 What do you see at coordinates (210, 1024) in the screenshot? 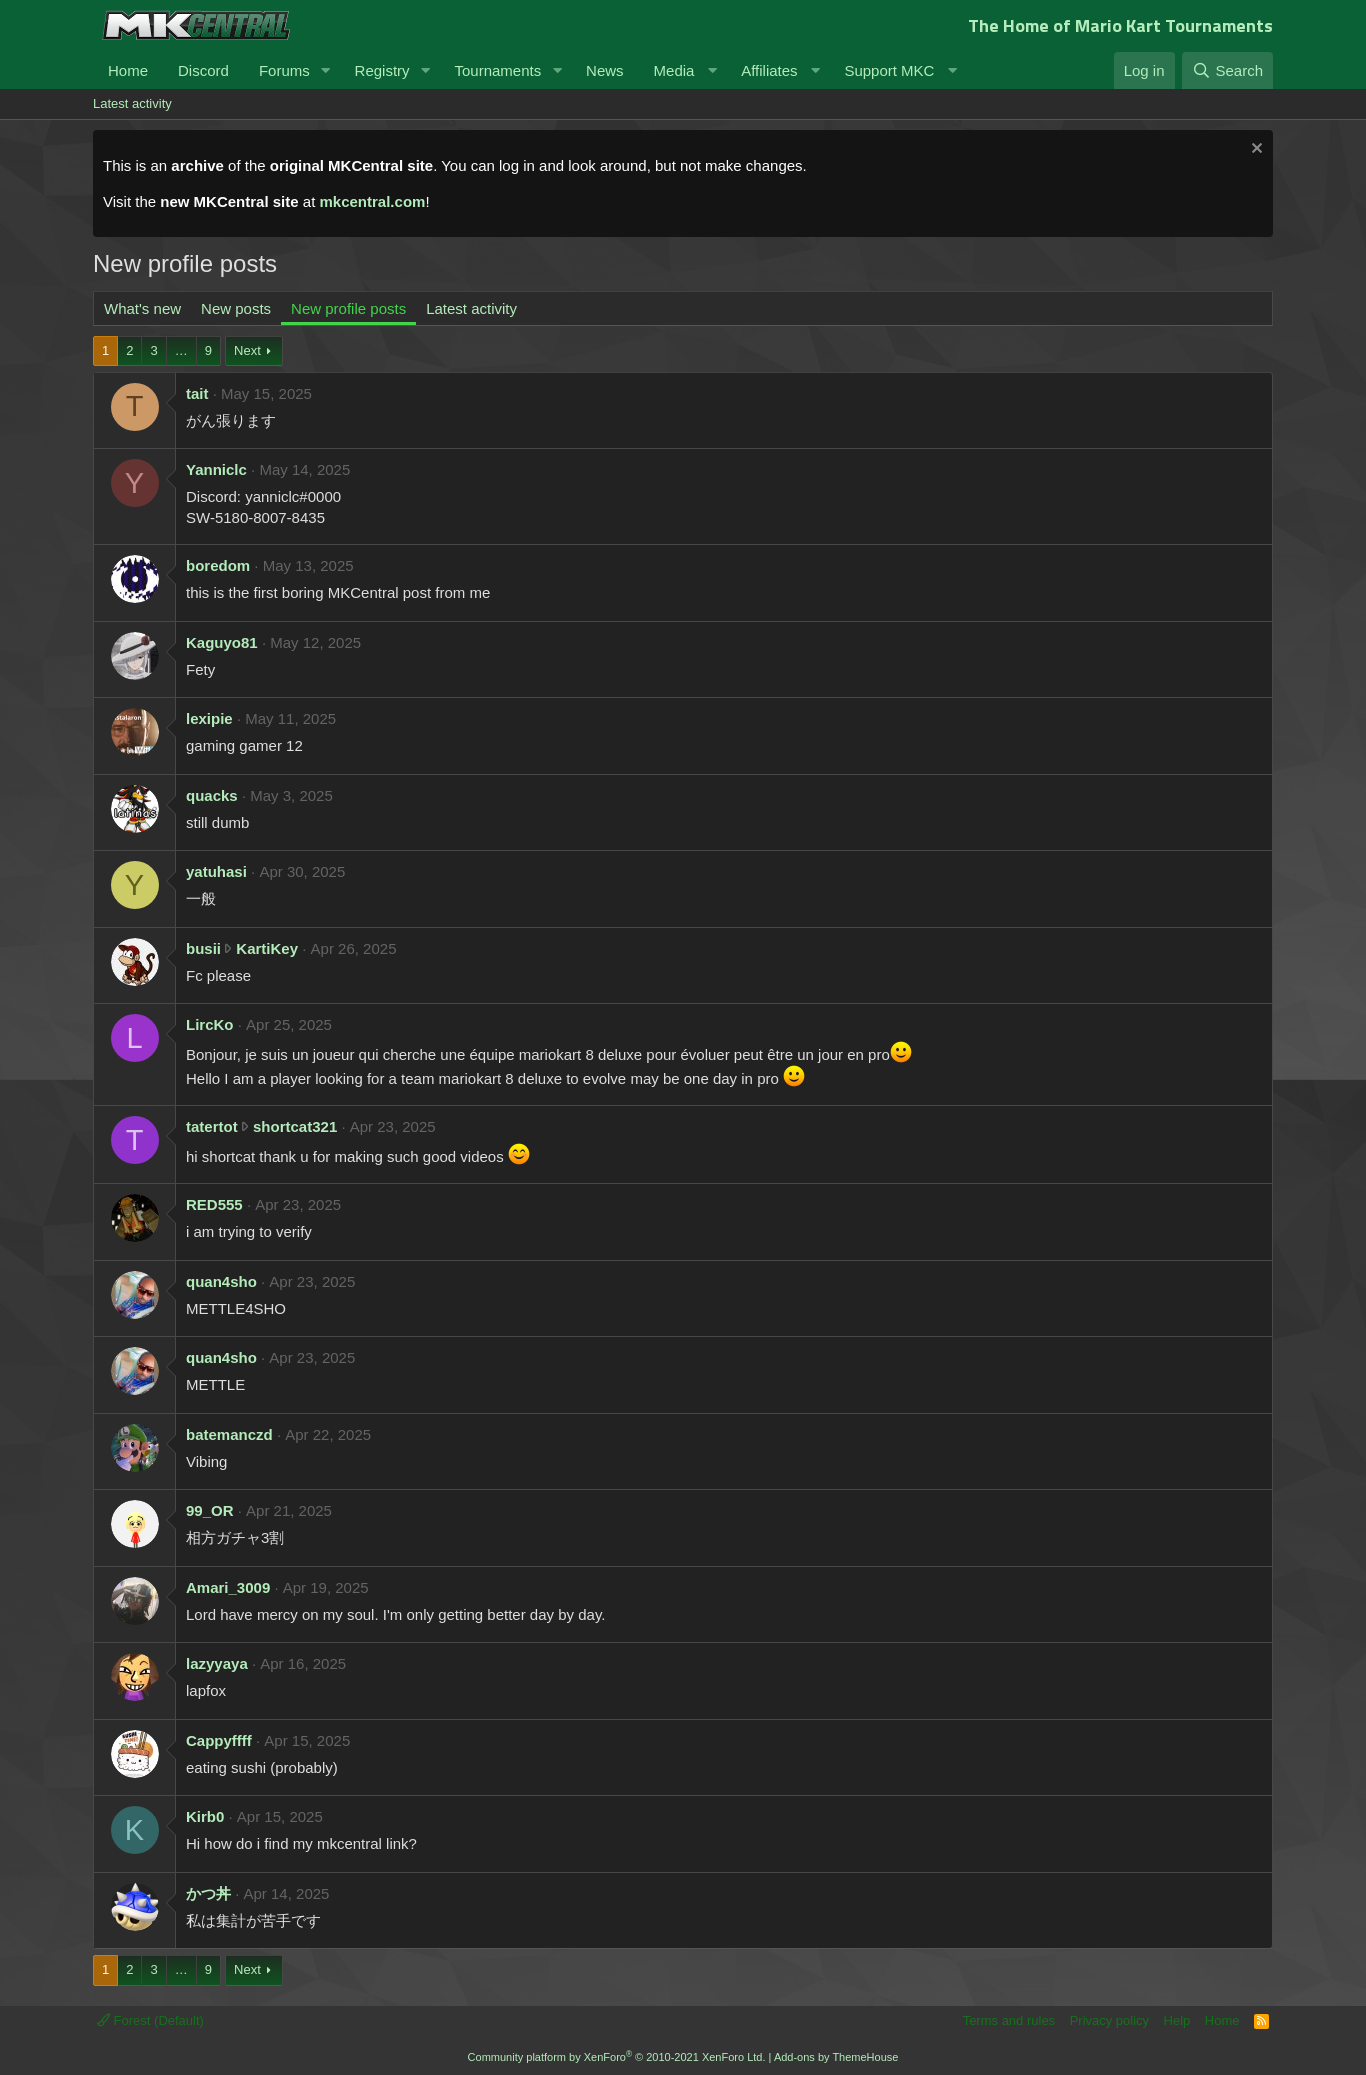
I see `LircKo` at bounding box center [210, 1024].